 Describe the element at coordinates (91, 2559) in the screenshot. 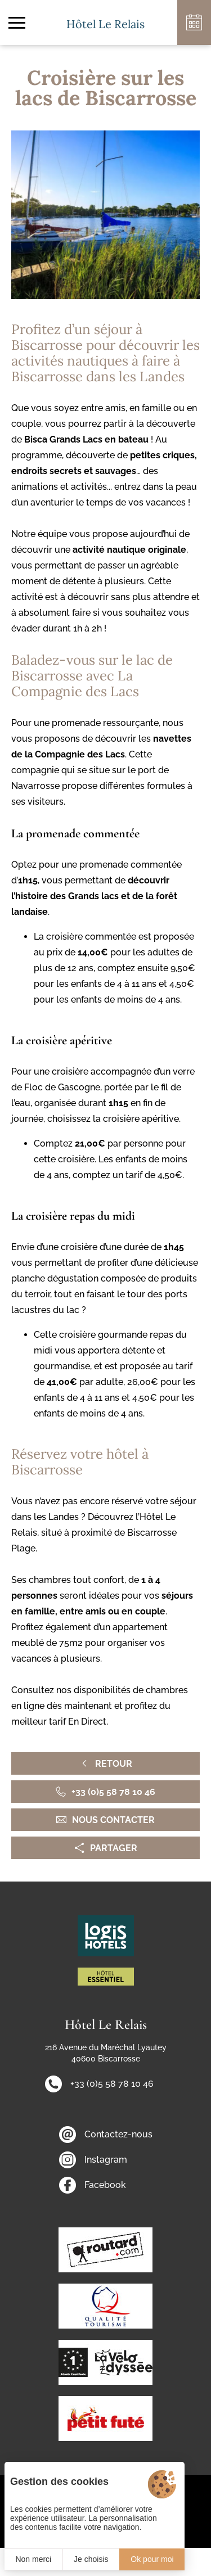

I see `Je choisis` at that location.